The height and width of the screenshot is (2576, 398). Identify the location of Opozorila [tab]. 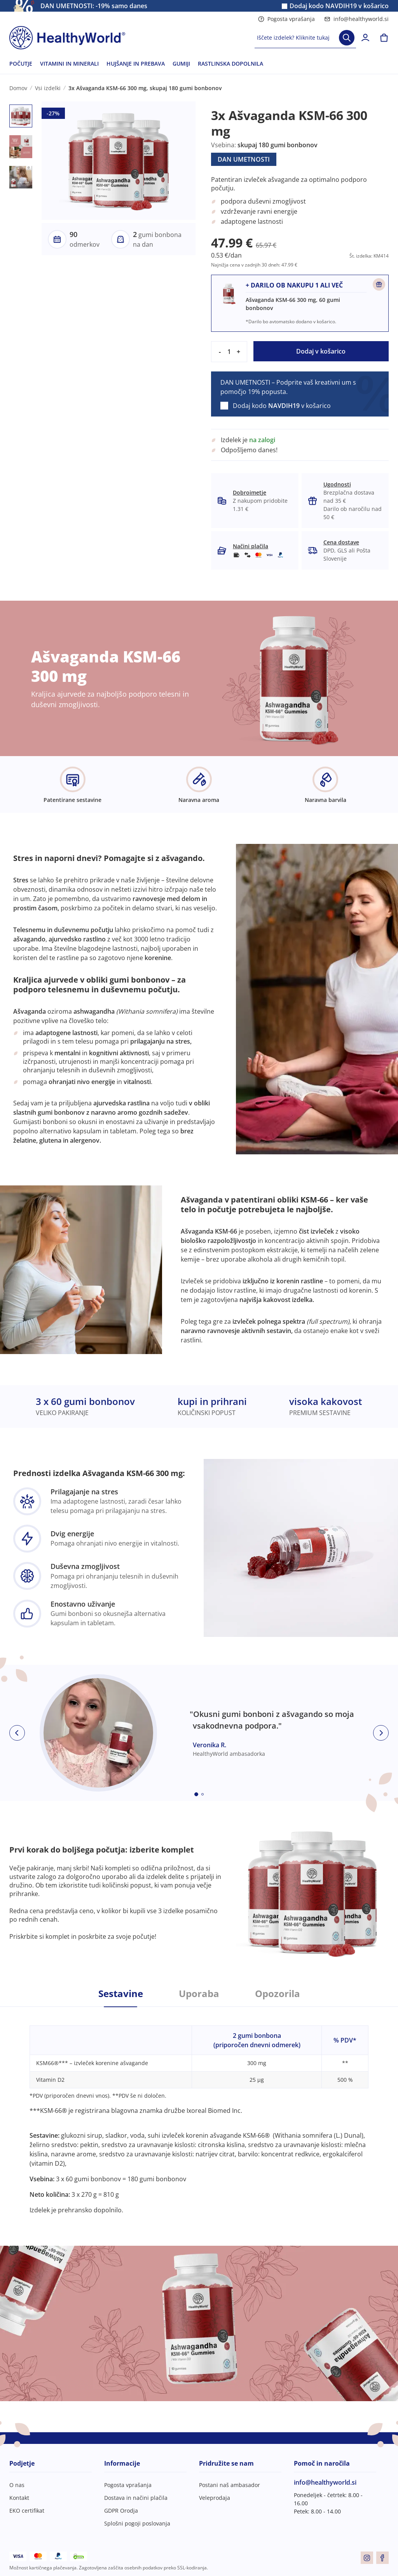
(277, 1993).